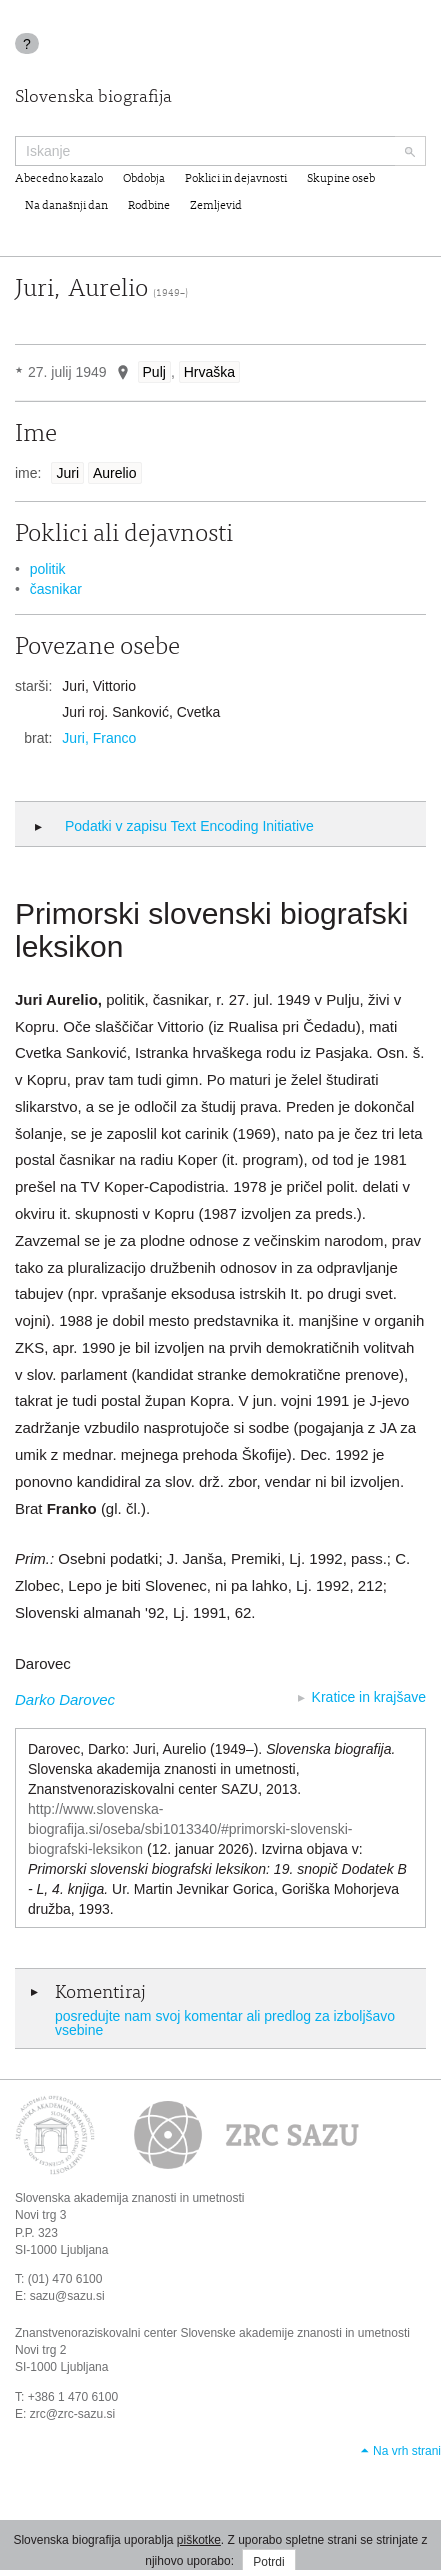 The width and height of the screenshot is (441, 2570). I want to click on Abecedno kazalo, so click(59, 179).